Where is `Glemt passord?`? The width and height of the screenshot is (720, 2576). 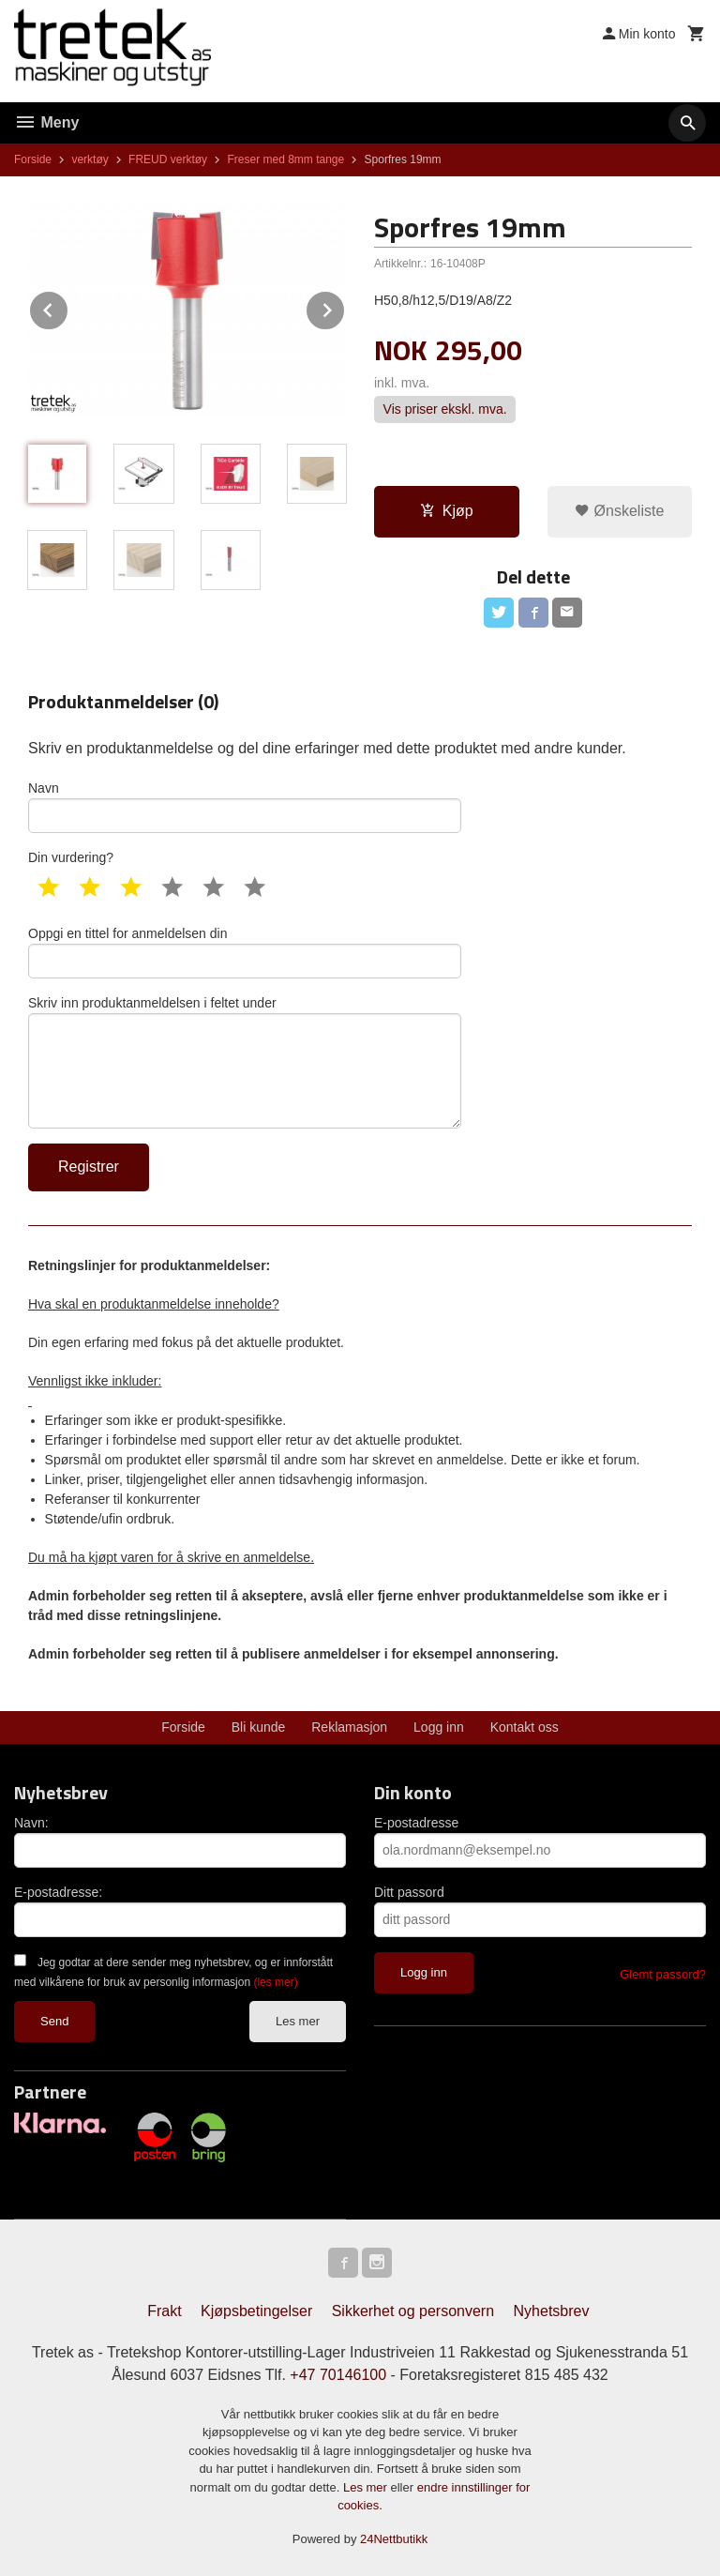
Glemt passord? is located at coordinates (663, 1974).